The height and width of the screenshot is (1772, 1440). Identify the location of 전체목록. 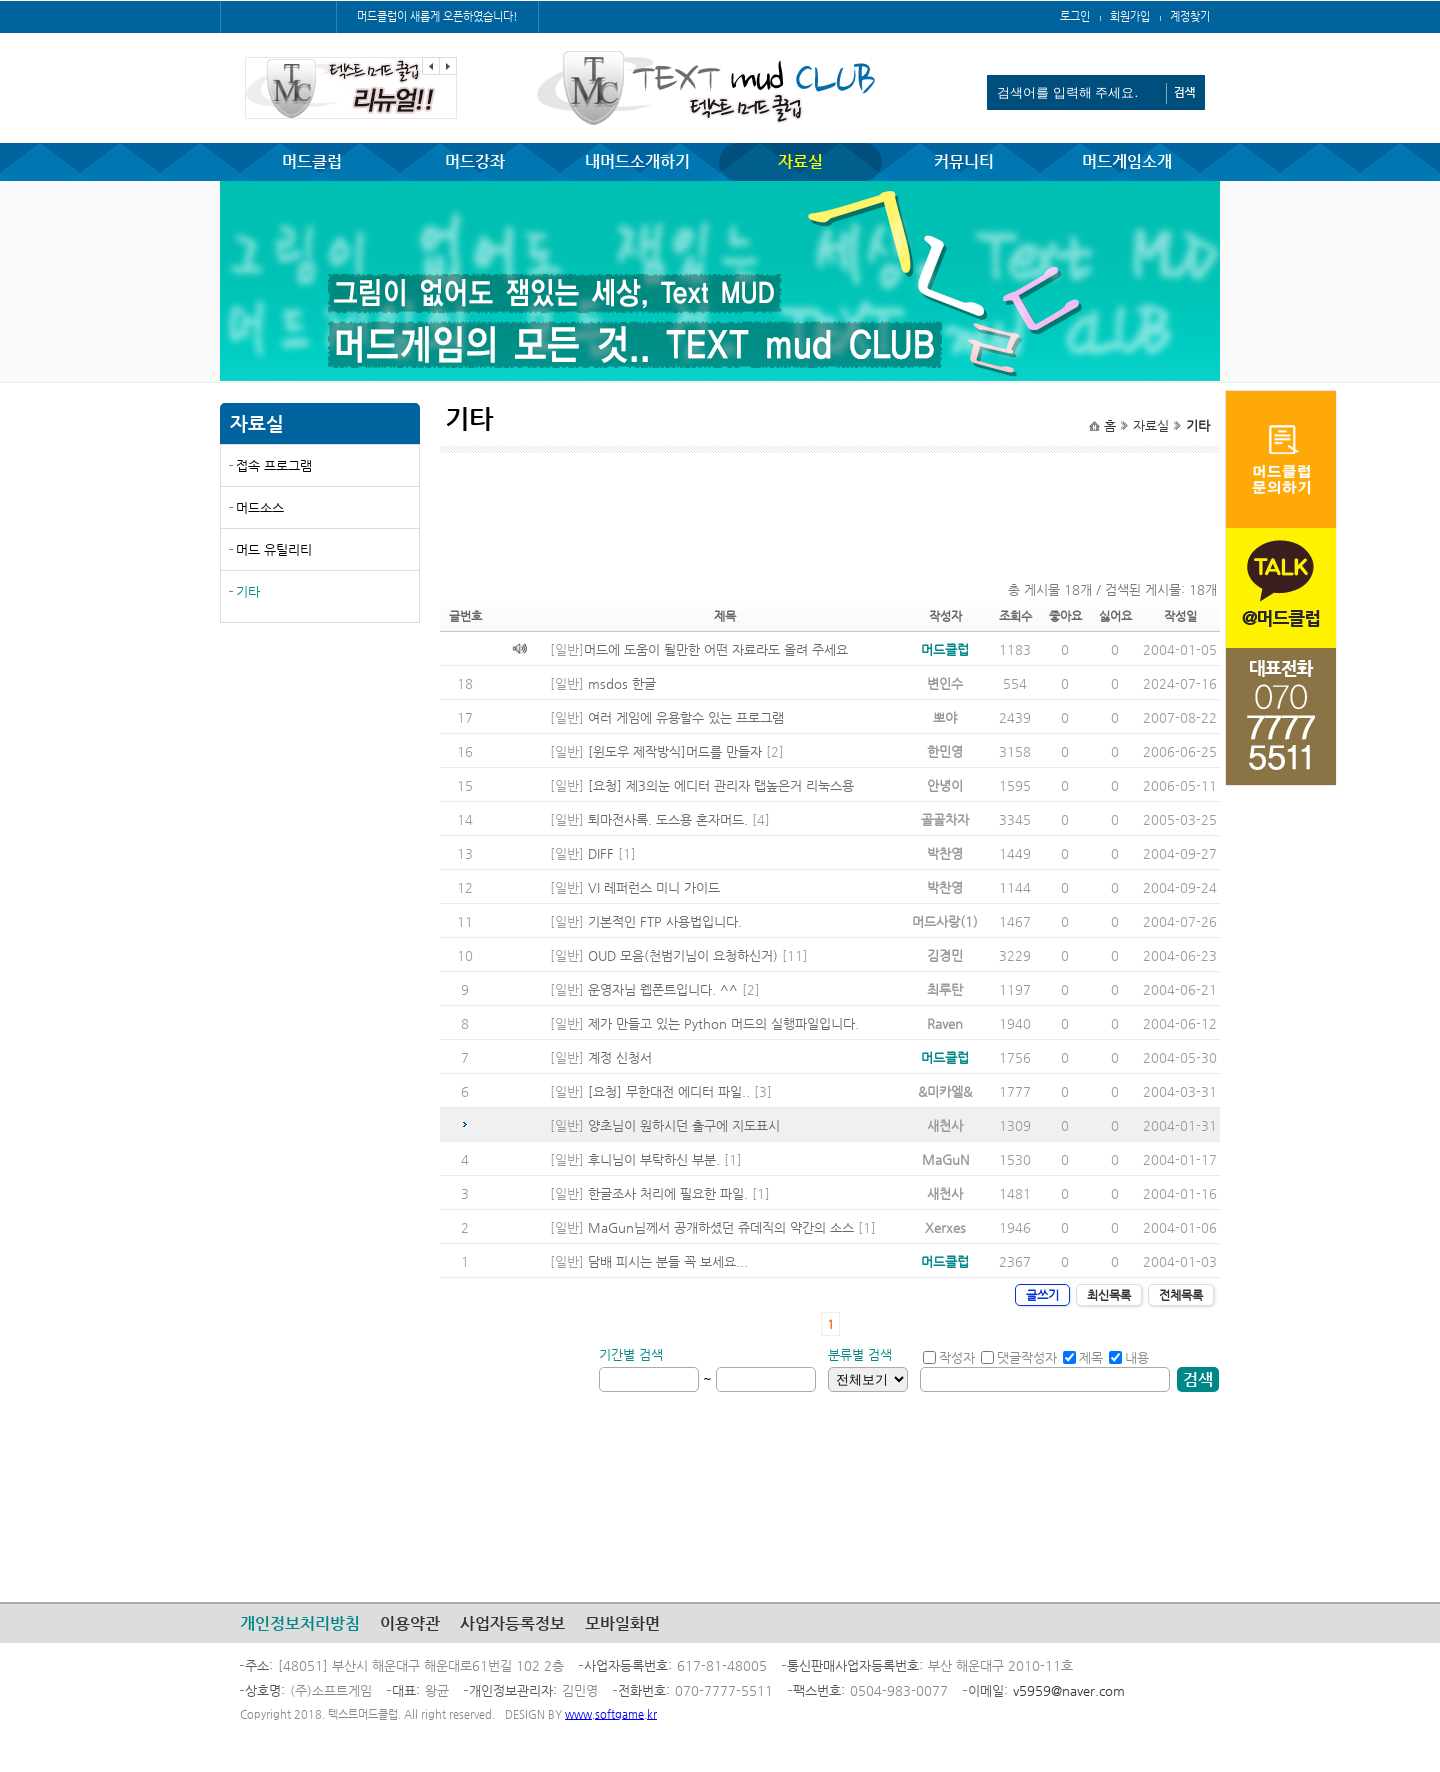
(1181, 1295).